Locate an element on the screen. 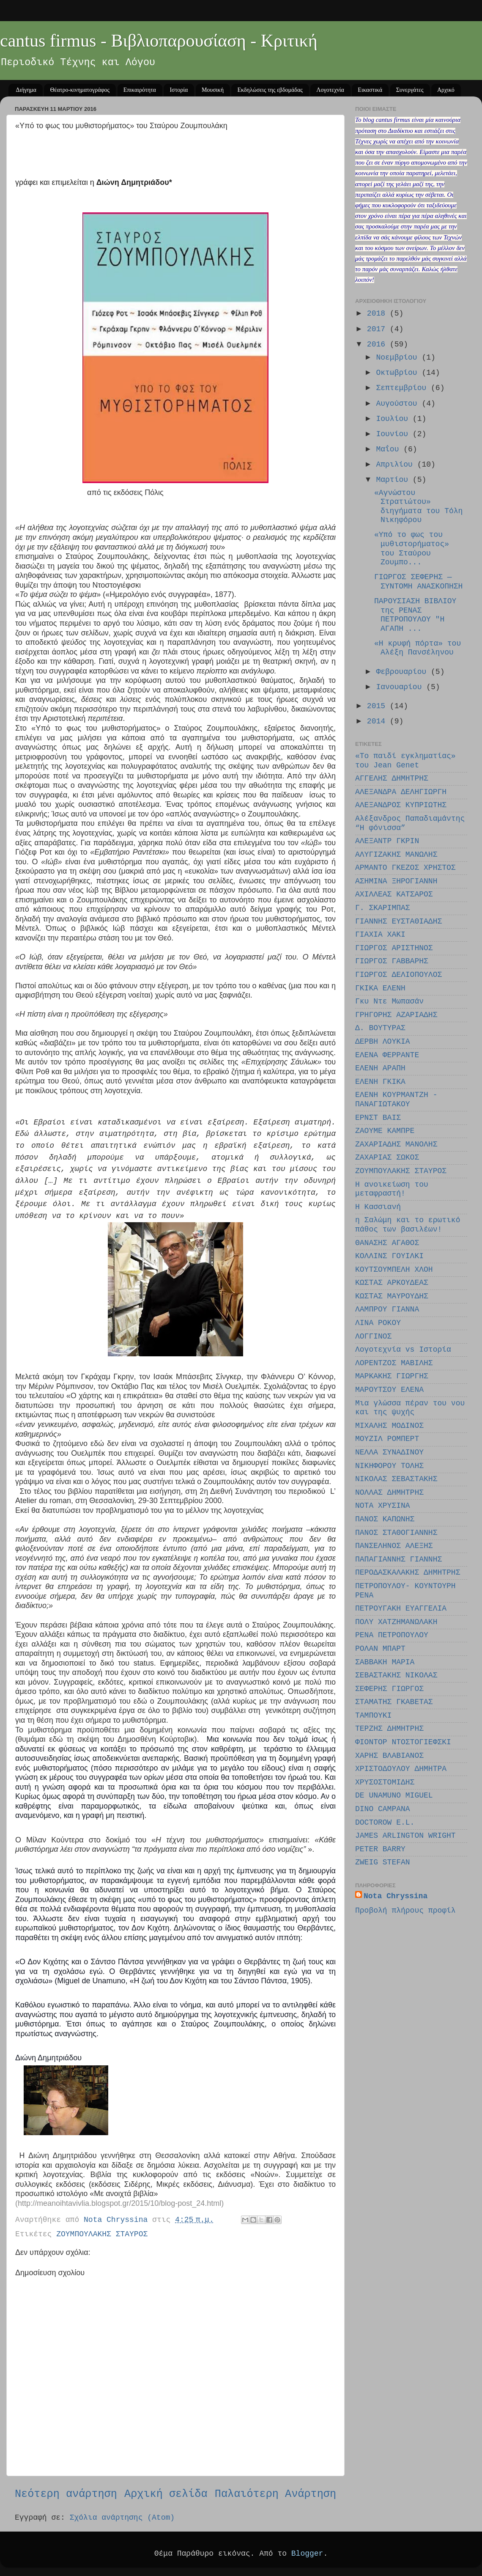  Νεότερη ανάρτηση is located at coordinates (66, 2494).